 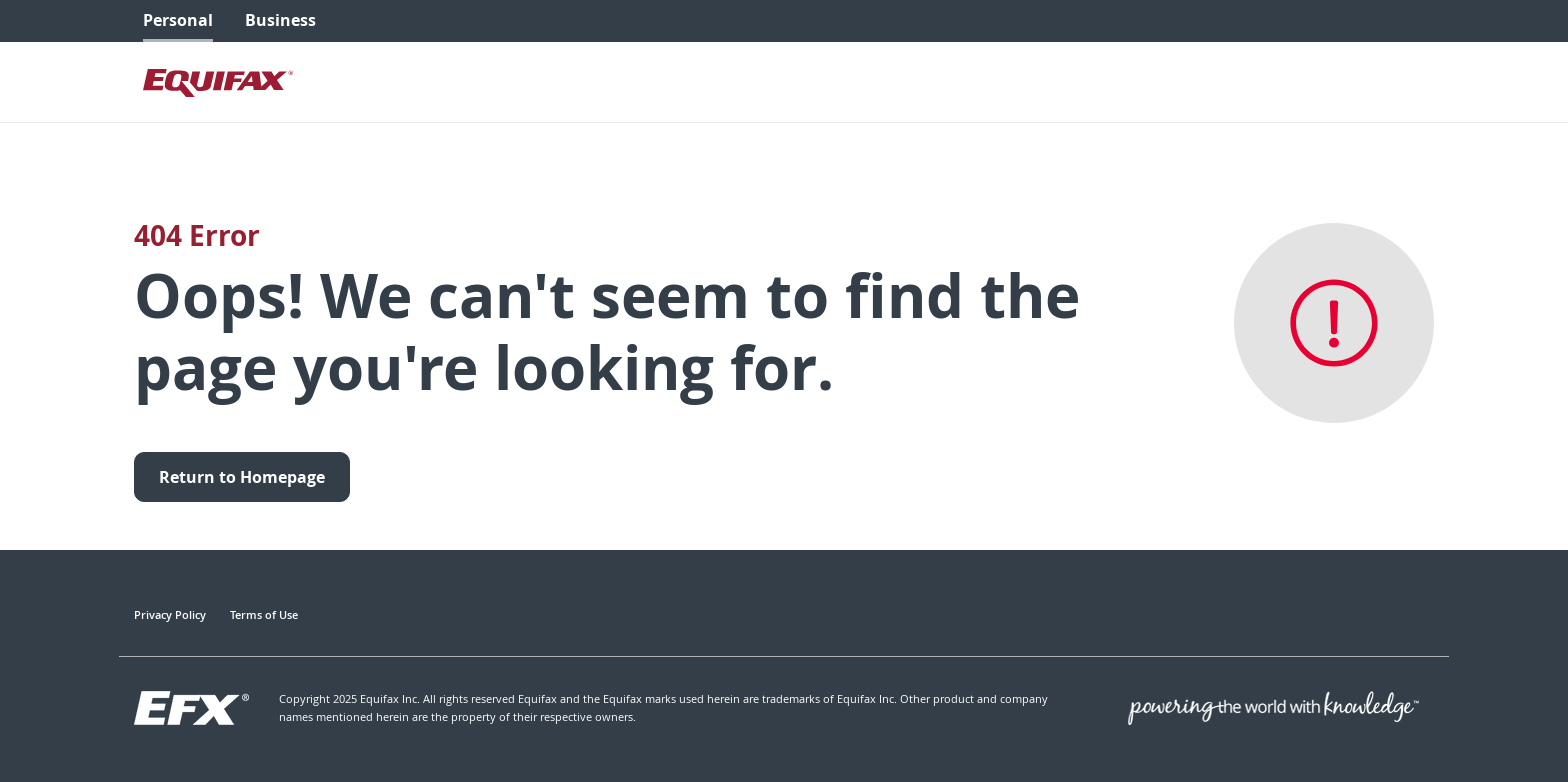 I want to click on Privacy Policy, so click(x=170, y=614).